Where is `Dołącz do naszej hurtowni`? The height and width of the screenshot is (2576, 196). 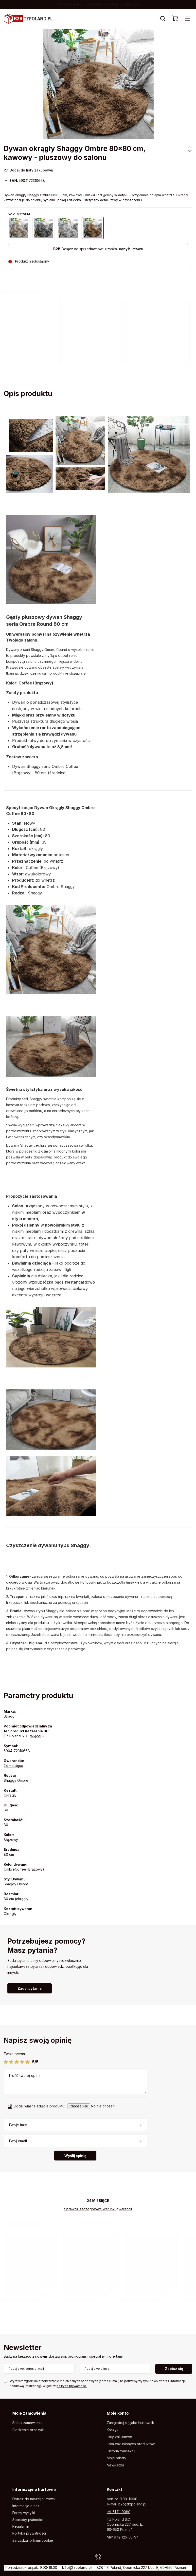 Dołącz do naszej hurtowni is located at coordinates (33, 2499).